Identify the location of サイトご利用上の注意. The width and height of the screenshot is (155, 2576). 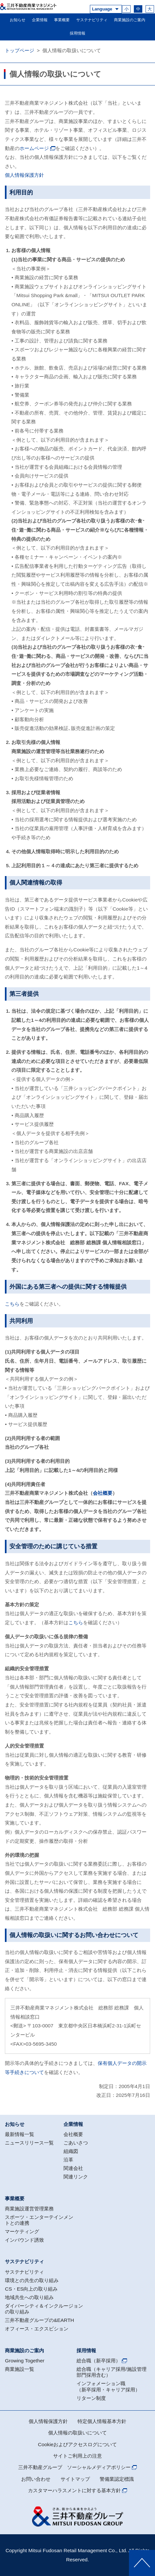
(77, 2456).